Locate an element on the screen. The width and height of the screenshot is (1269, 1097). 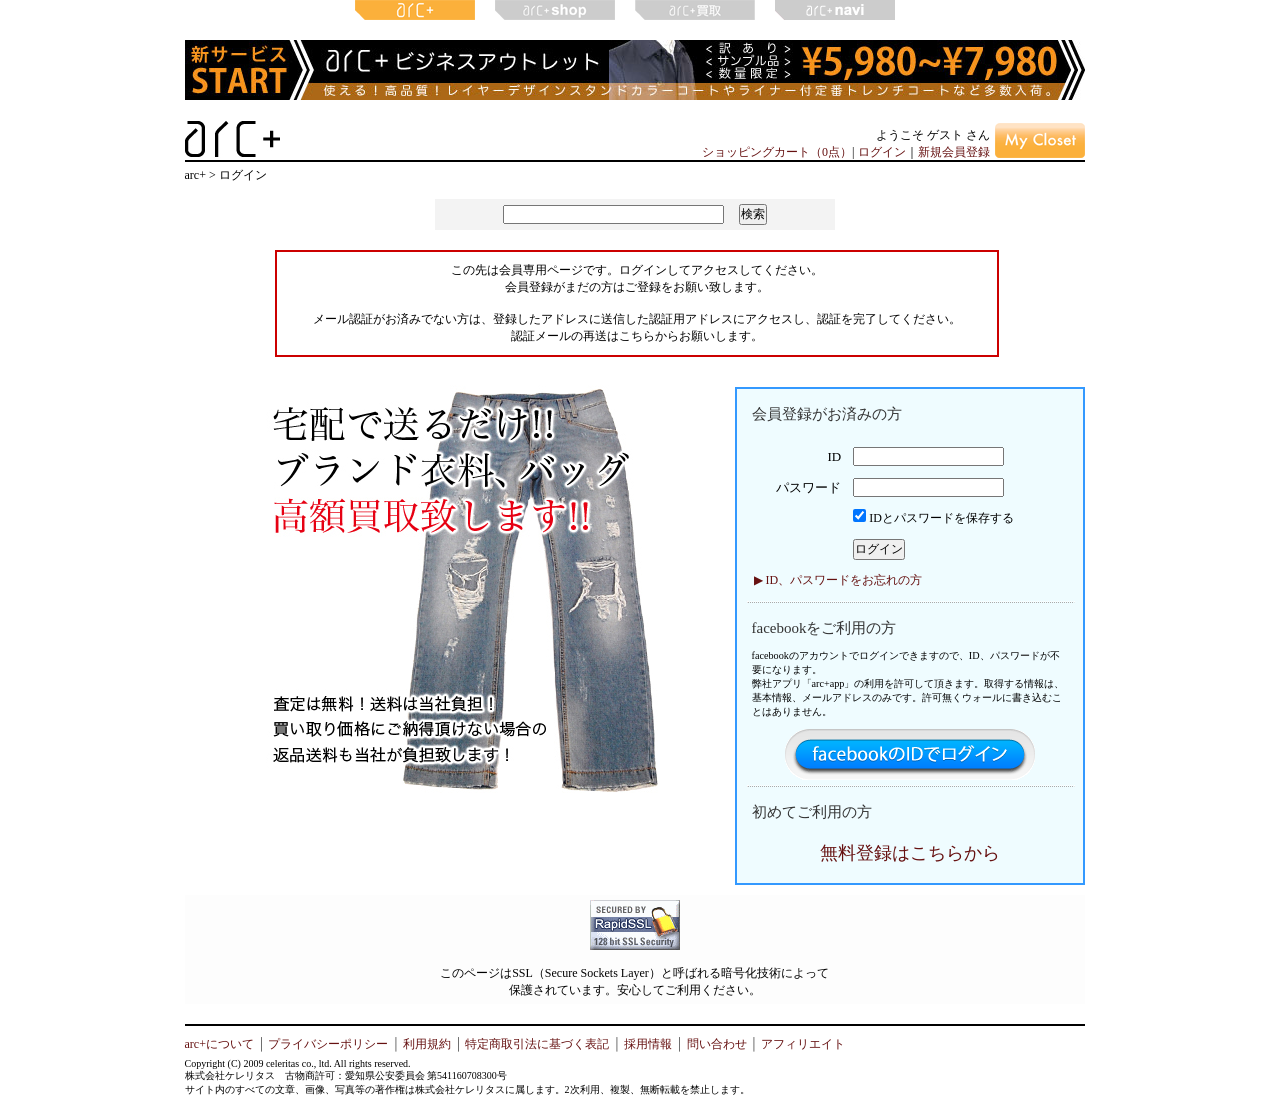
プライバシーポリシー is located at coordinates (328, 1044).